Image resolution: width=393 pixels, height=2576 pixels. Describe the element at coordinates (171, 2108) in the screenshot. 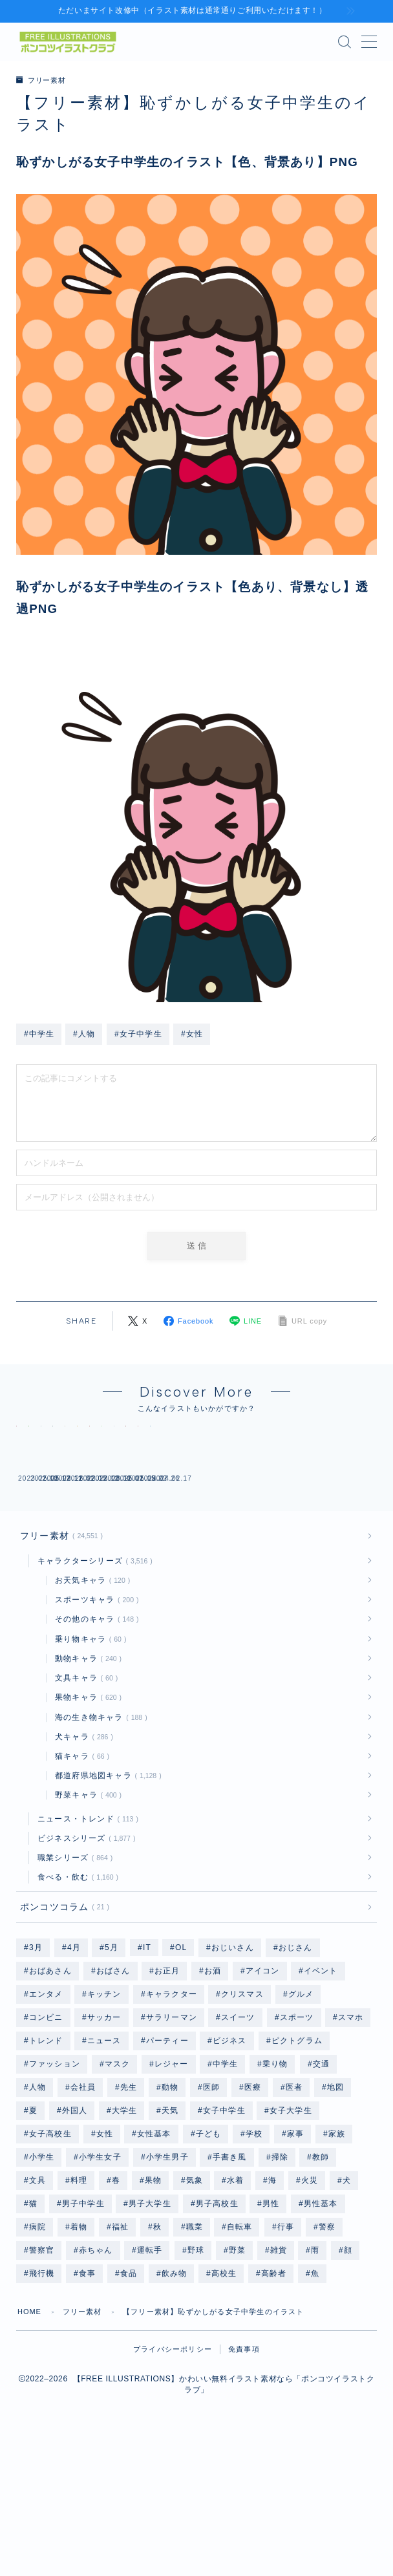

I see `キャラクター [キャラクター (3,559個の項目)]` at that location.